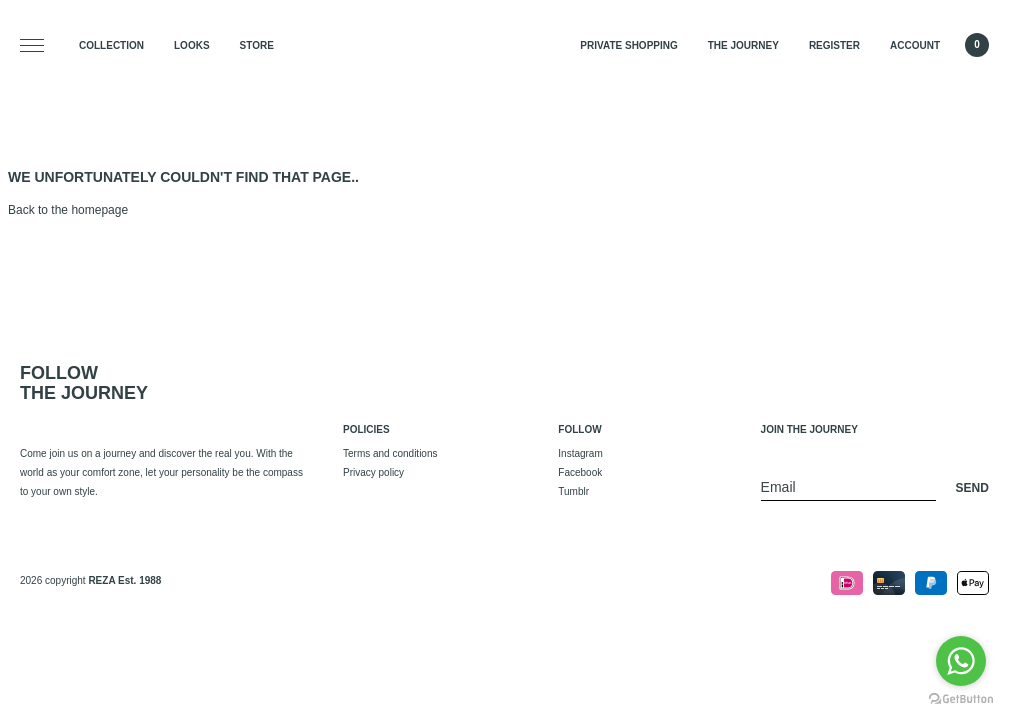 The height and width of the screenshot is (720, 1009). Describe the element at coordinates (961, 661) in the screenshot. I see `[Go to whatsapp]` at that location.